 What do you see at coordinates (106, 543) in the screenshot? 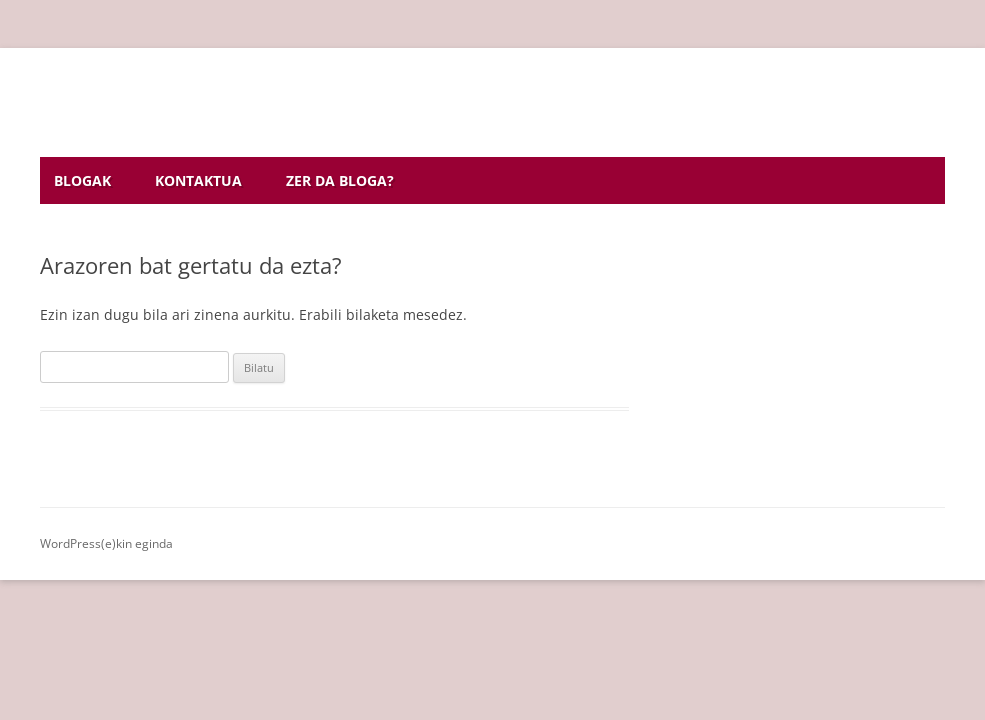
I see `WordPress(e)kin eginda` at bounding box center [106, 543].